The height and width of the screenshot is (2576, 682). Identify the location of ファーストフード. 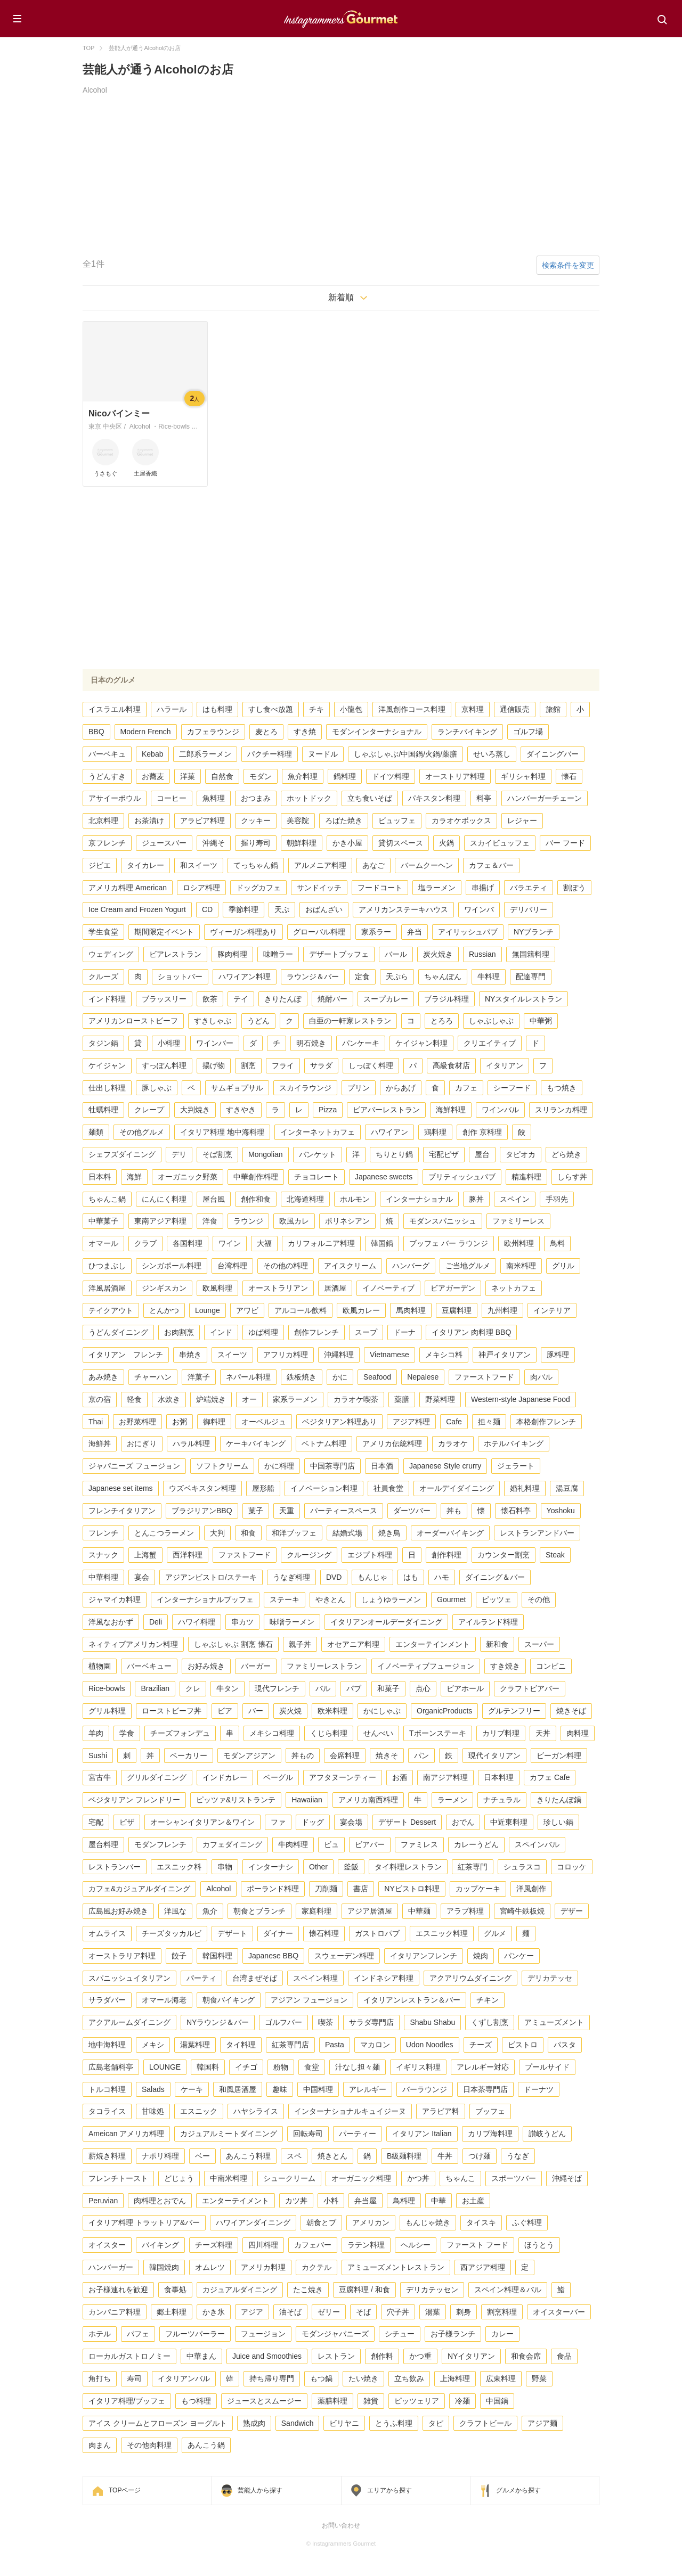
(484, 1377).